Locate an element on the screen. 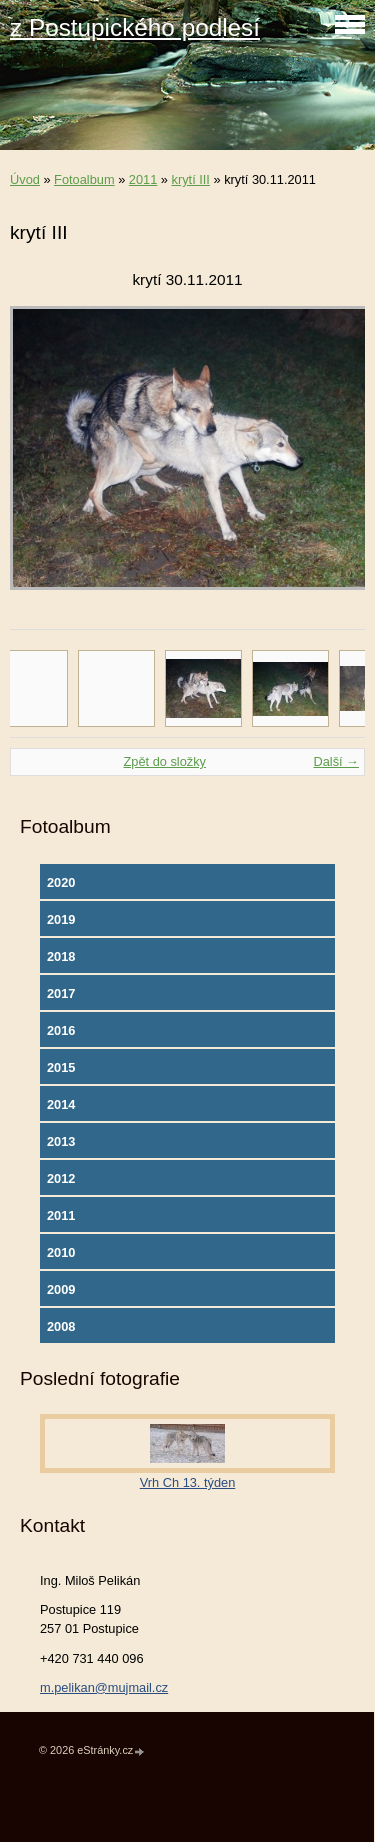 The height and width of the screenshot is (1842, 375). Další → is located at coordinates (336, 761).